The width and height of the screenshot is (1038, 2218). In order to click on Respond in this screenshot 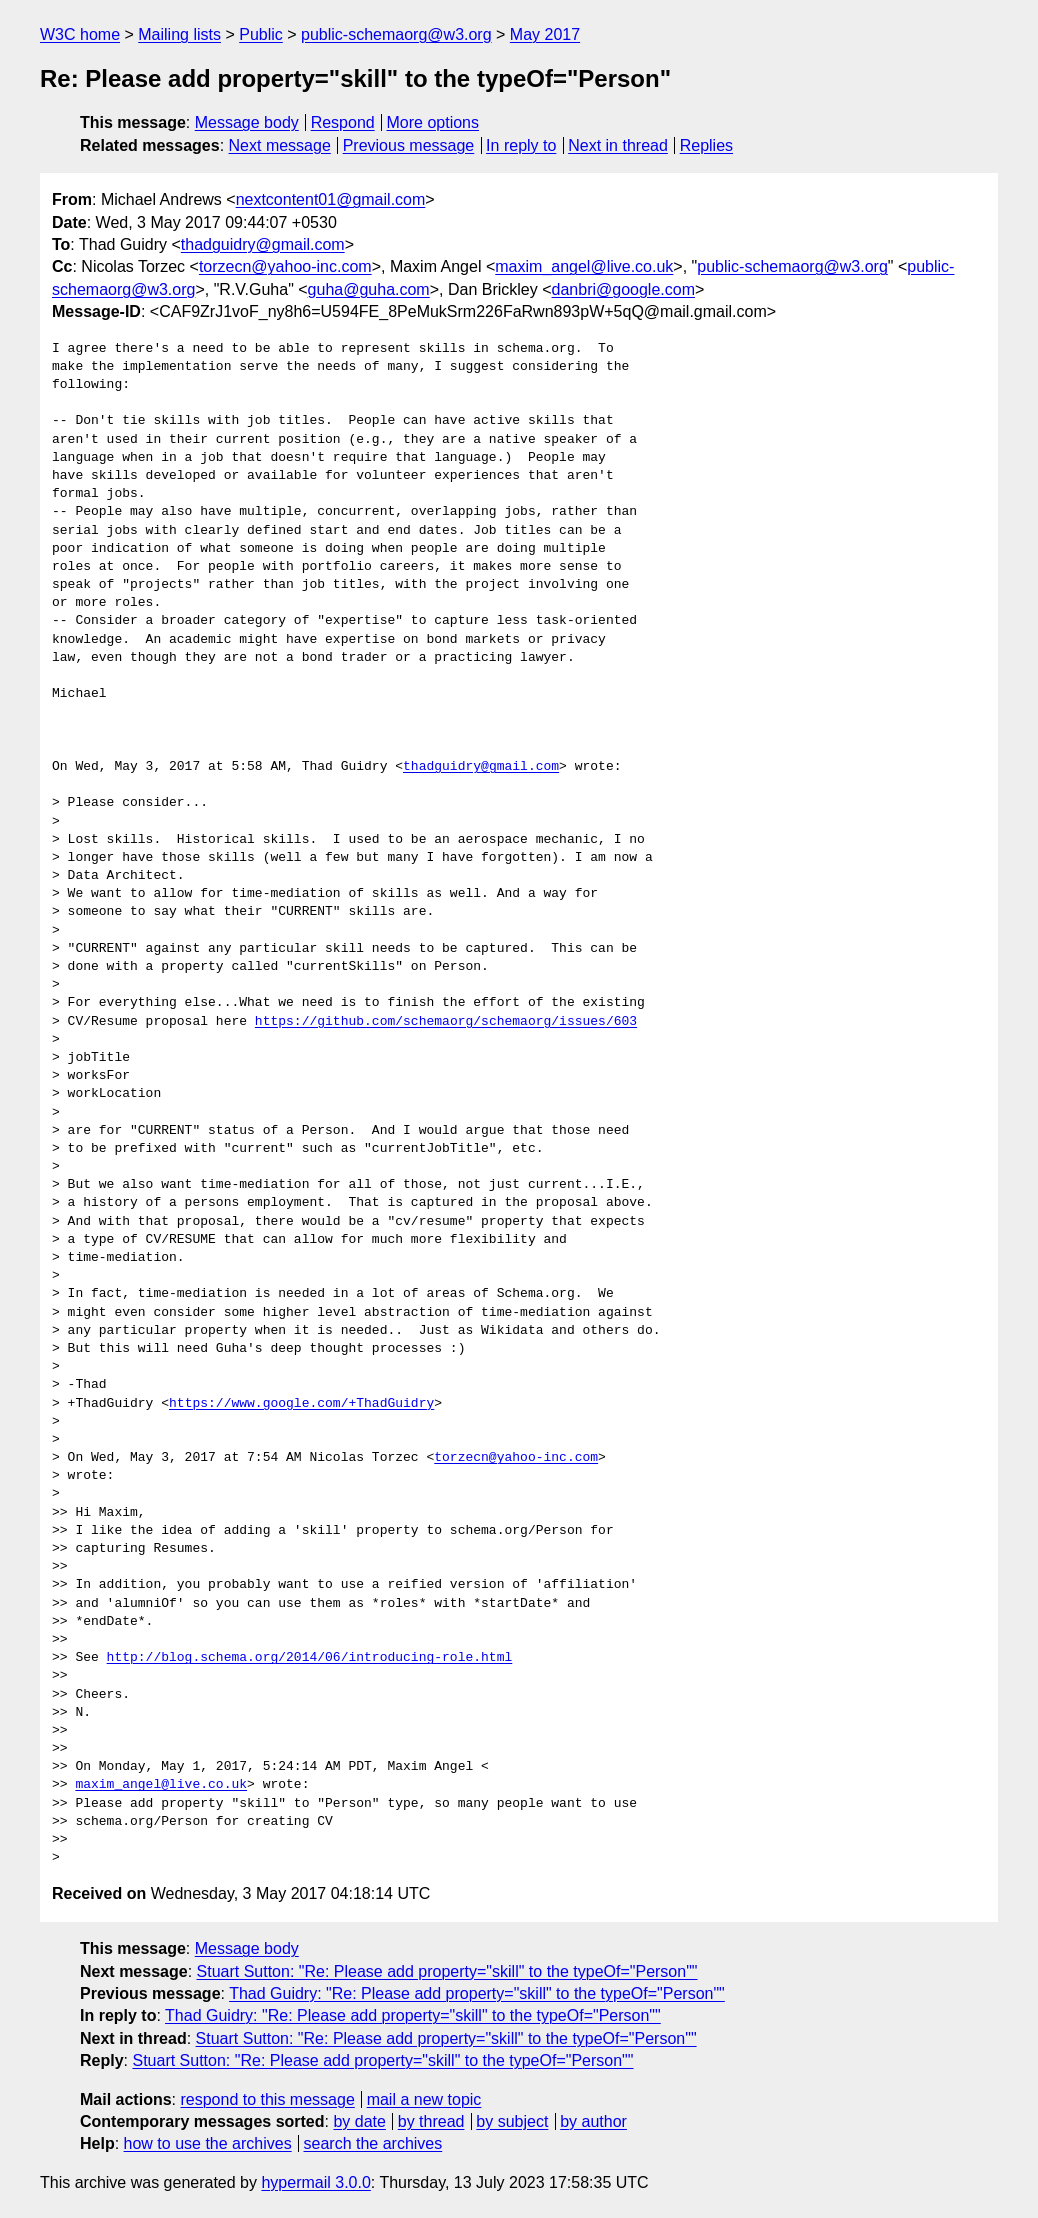, I will do `click(343, 122)`.